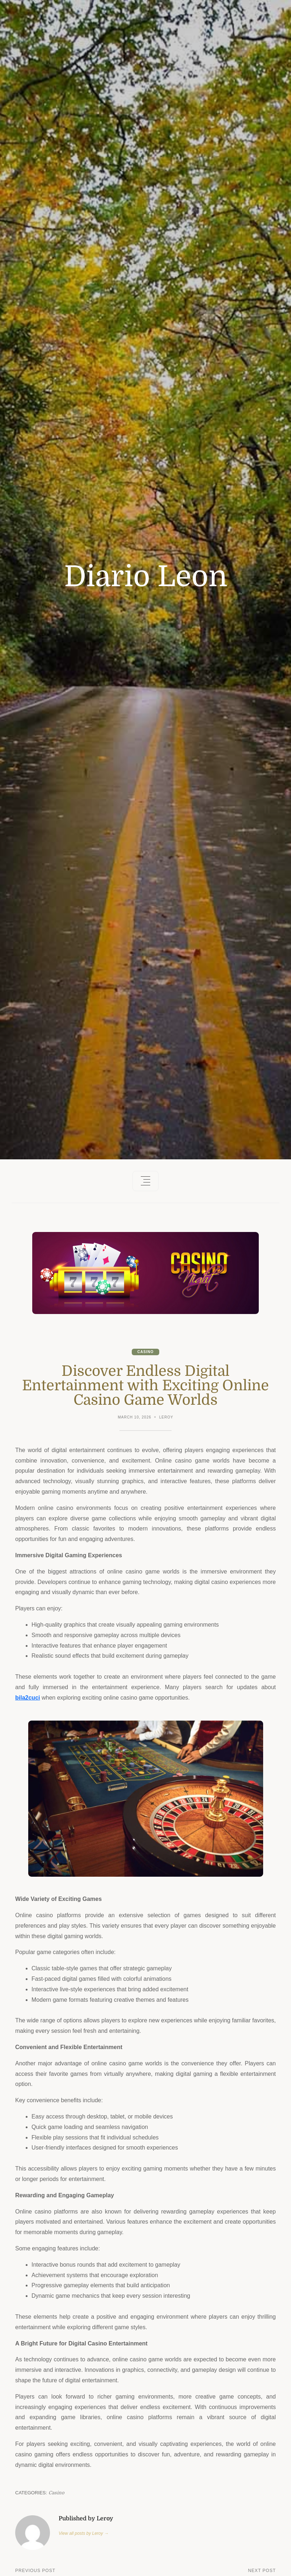 The height and width of the screenshot is (2576, 291). I want to click on Diario Leon, so click(145, 576).